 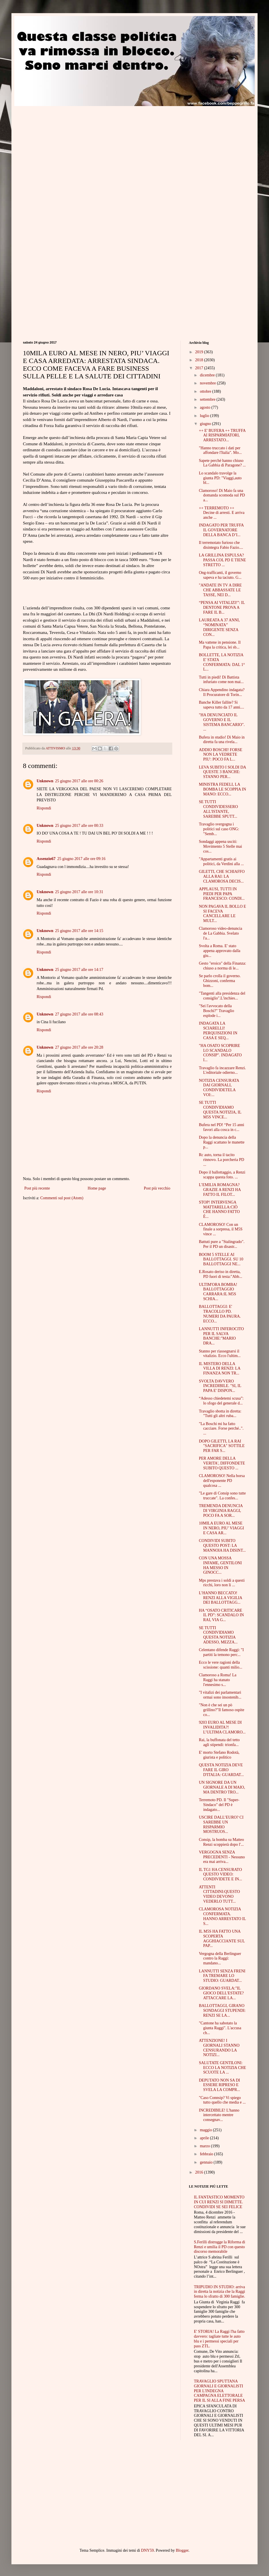 What do you see at coordinates (222, 995) in the screenshot?
I see `"Tangenti alla presidenza del consiglio".L'inchies...` at bounding box center [222, 995].